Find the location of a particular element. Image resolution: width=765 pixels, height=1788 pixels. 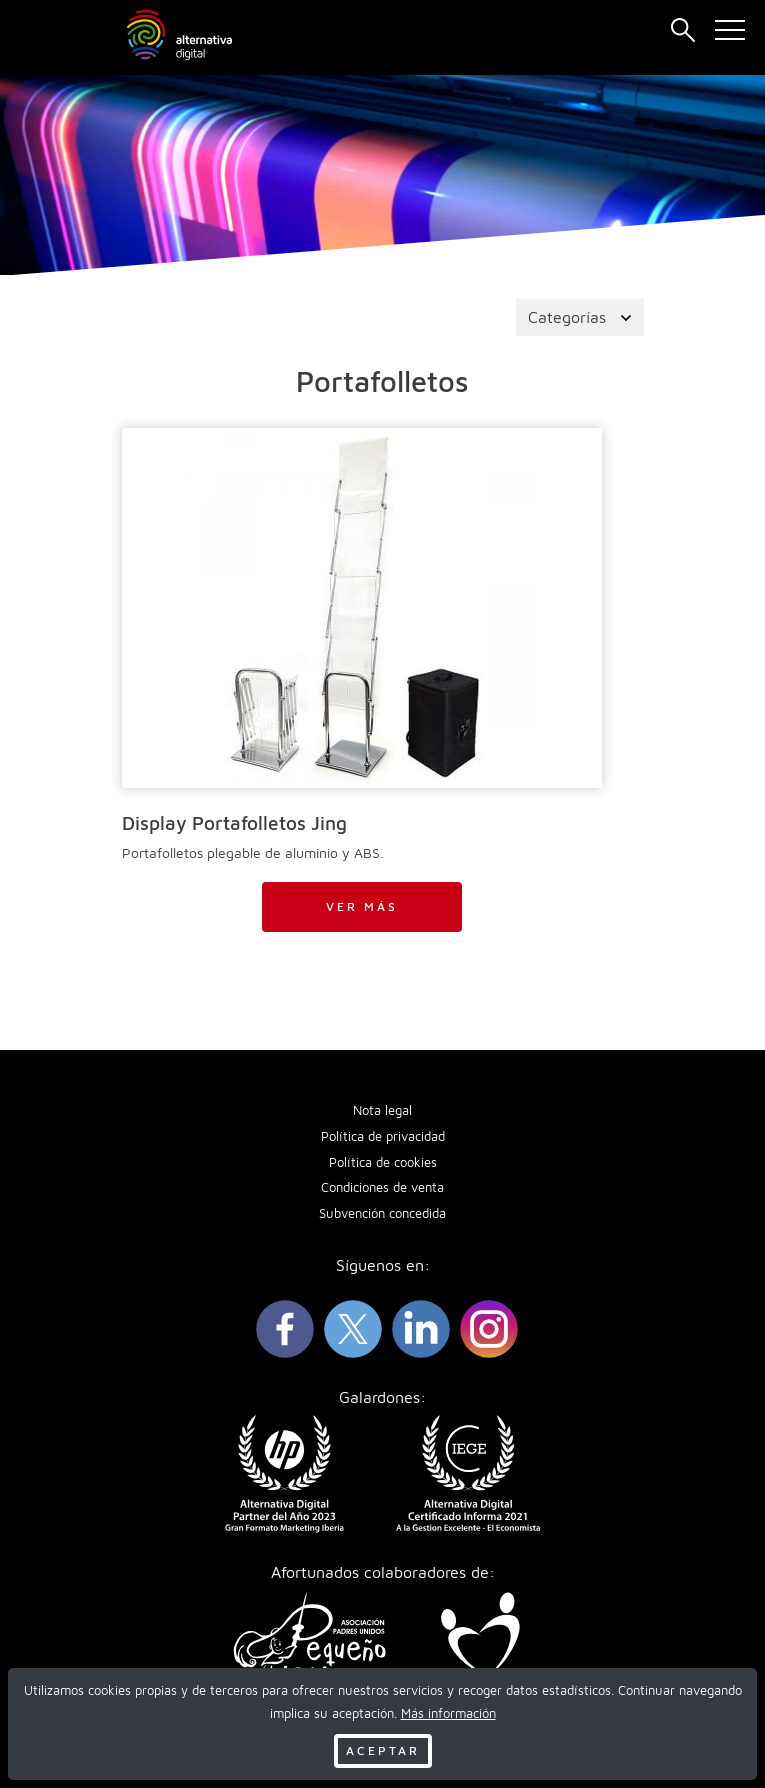

Condiciones de venta is located at coordinates (382, 1187).